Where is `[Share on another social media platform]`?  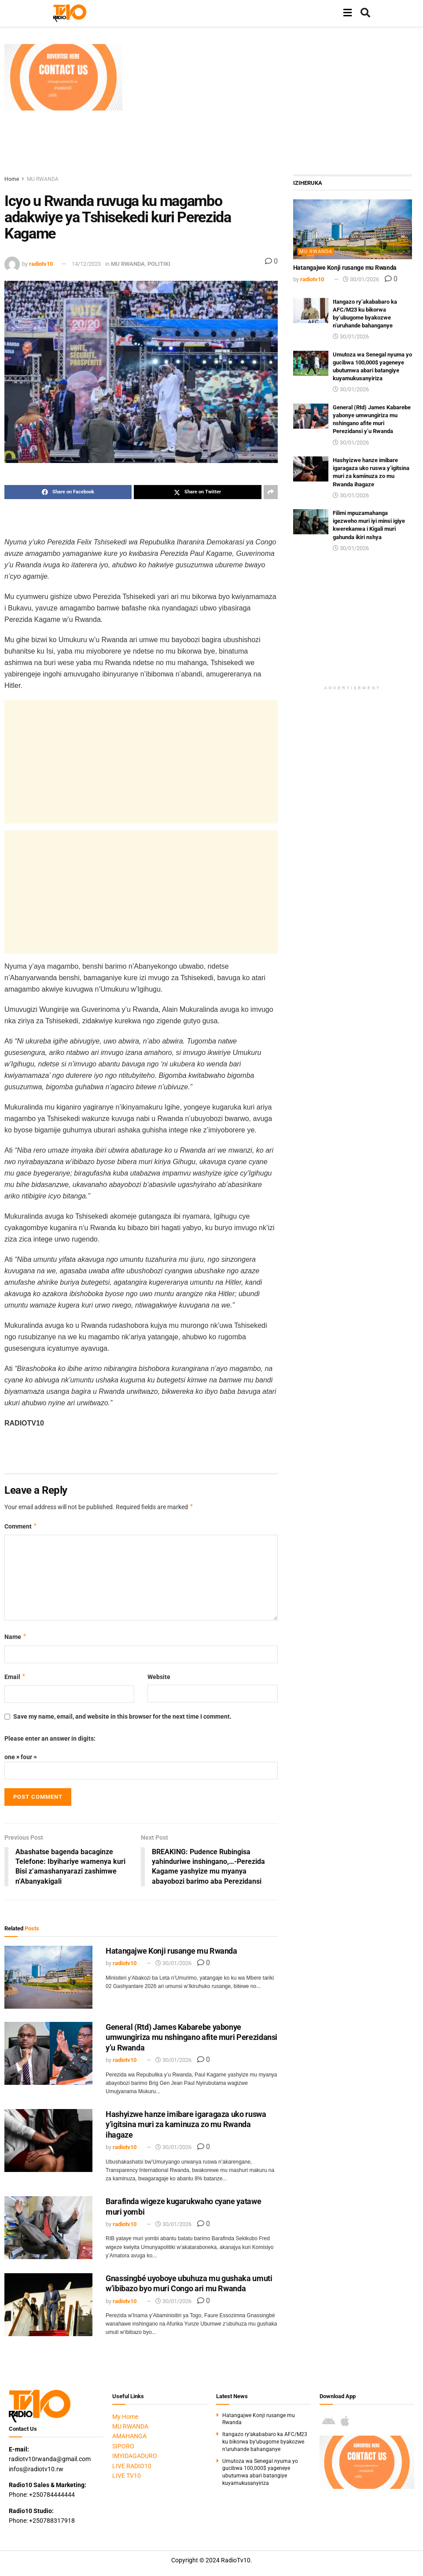 [Share on another social media platform] is located at coordinates (271, 492).